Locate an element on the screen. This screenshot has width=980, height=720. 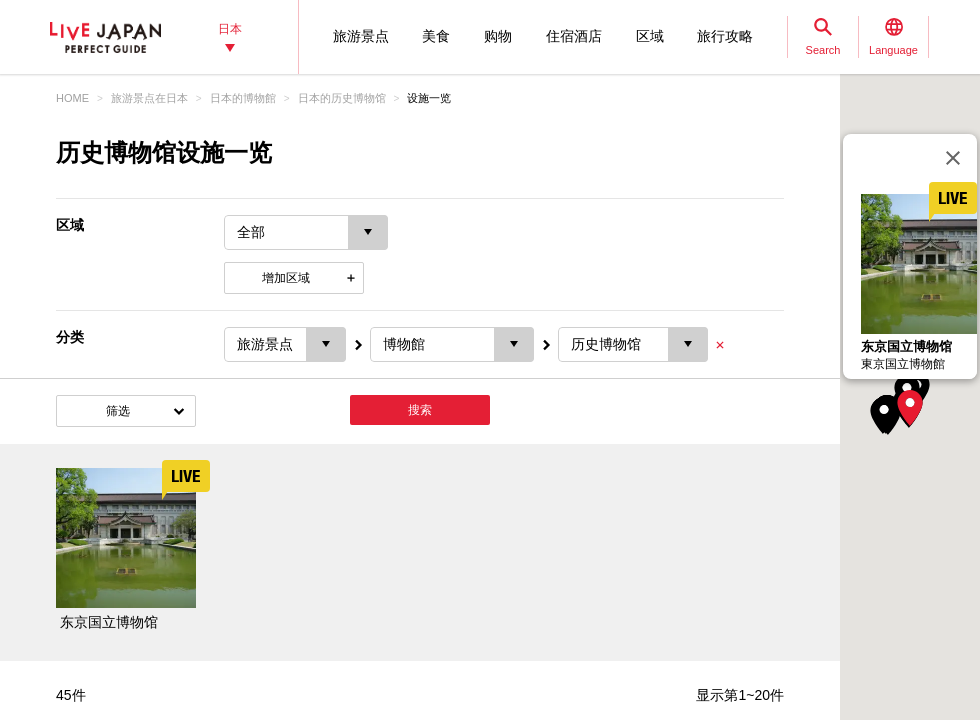
搜索 is located at coordinates (420, 410).